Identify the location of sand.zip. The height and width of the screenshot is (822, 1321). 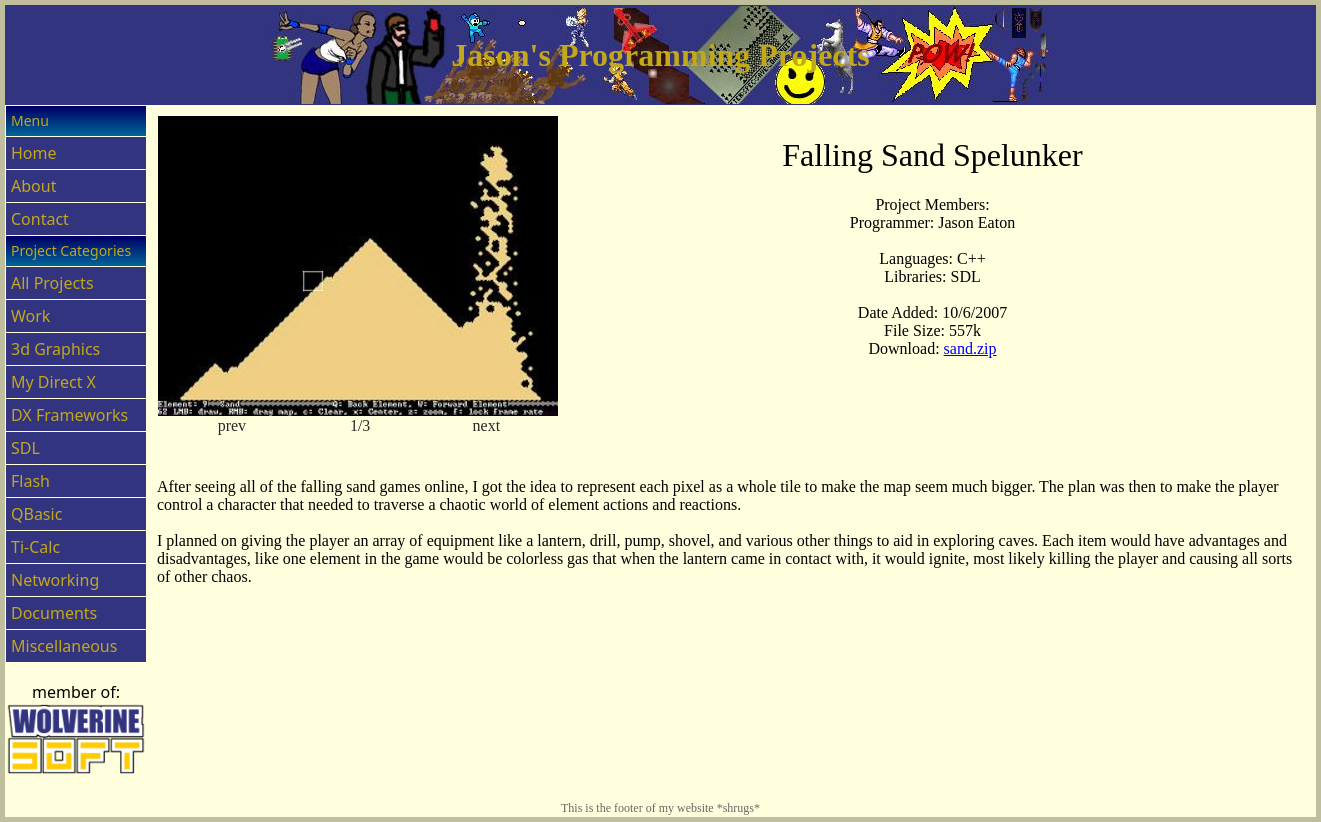
(970, 348).